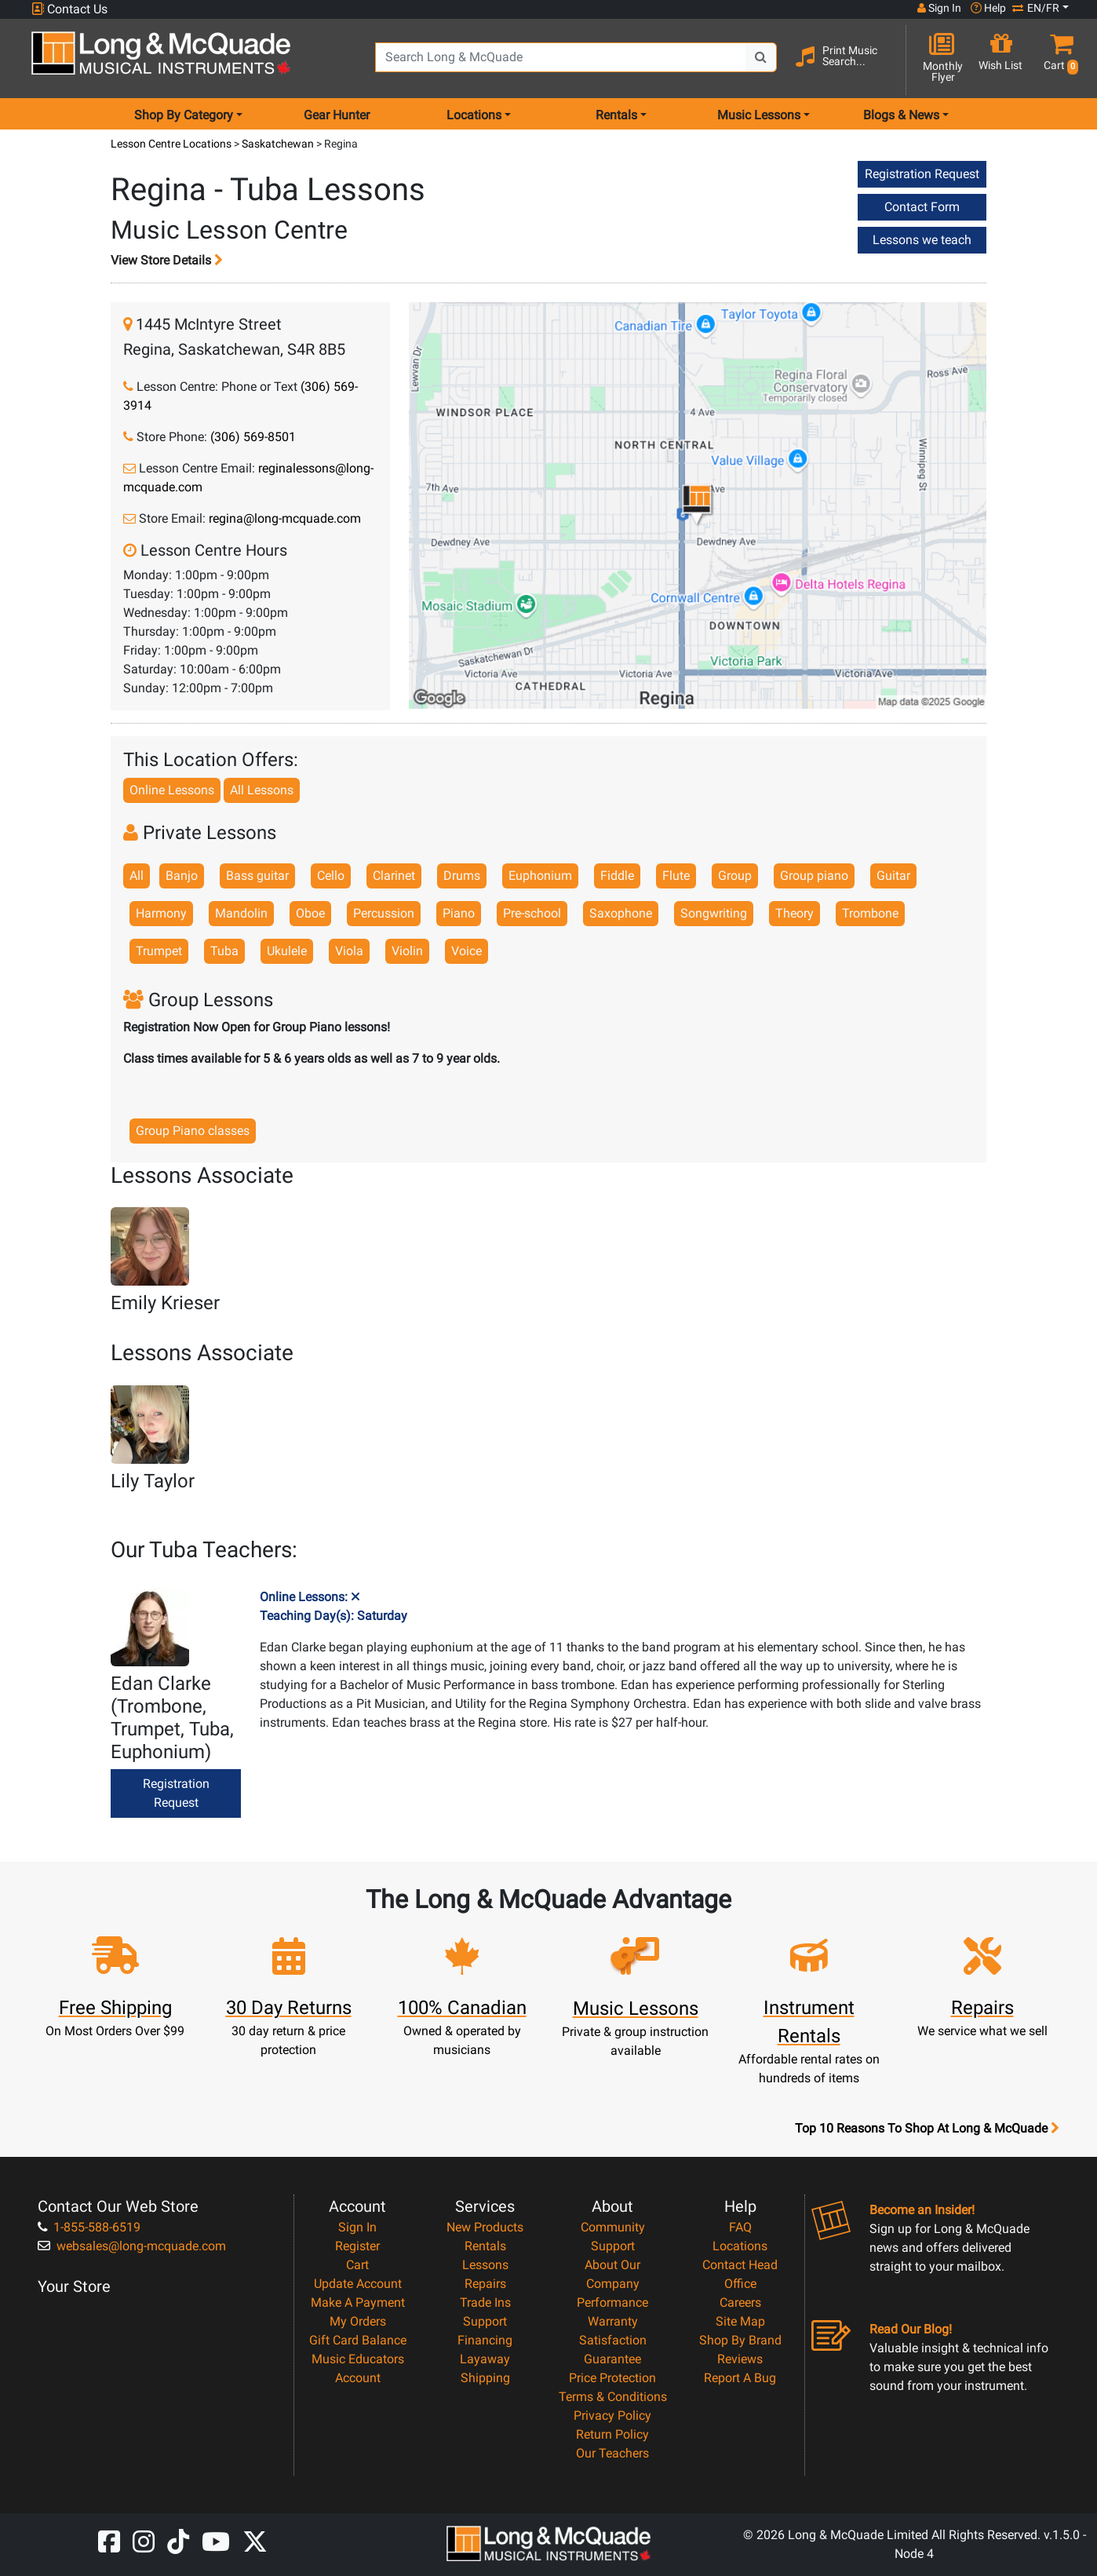 The image size is (1097, 2576). What do you see at coordinates (89, 2227) in the screenshot?
I see `1-855-588-6519` at bounding box center [89, 2227].